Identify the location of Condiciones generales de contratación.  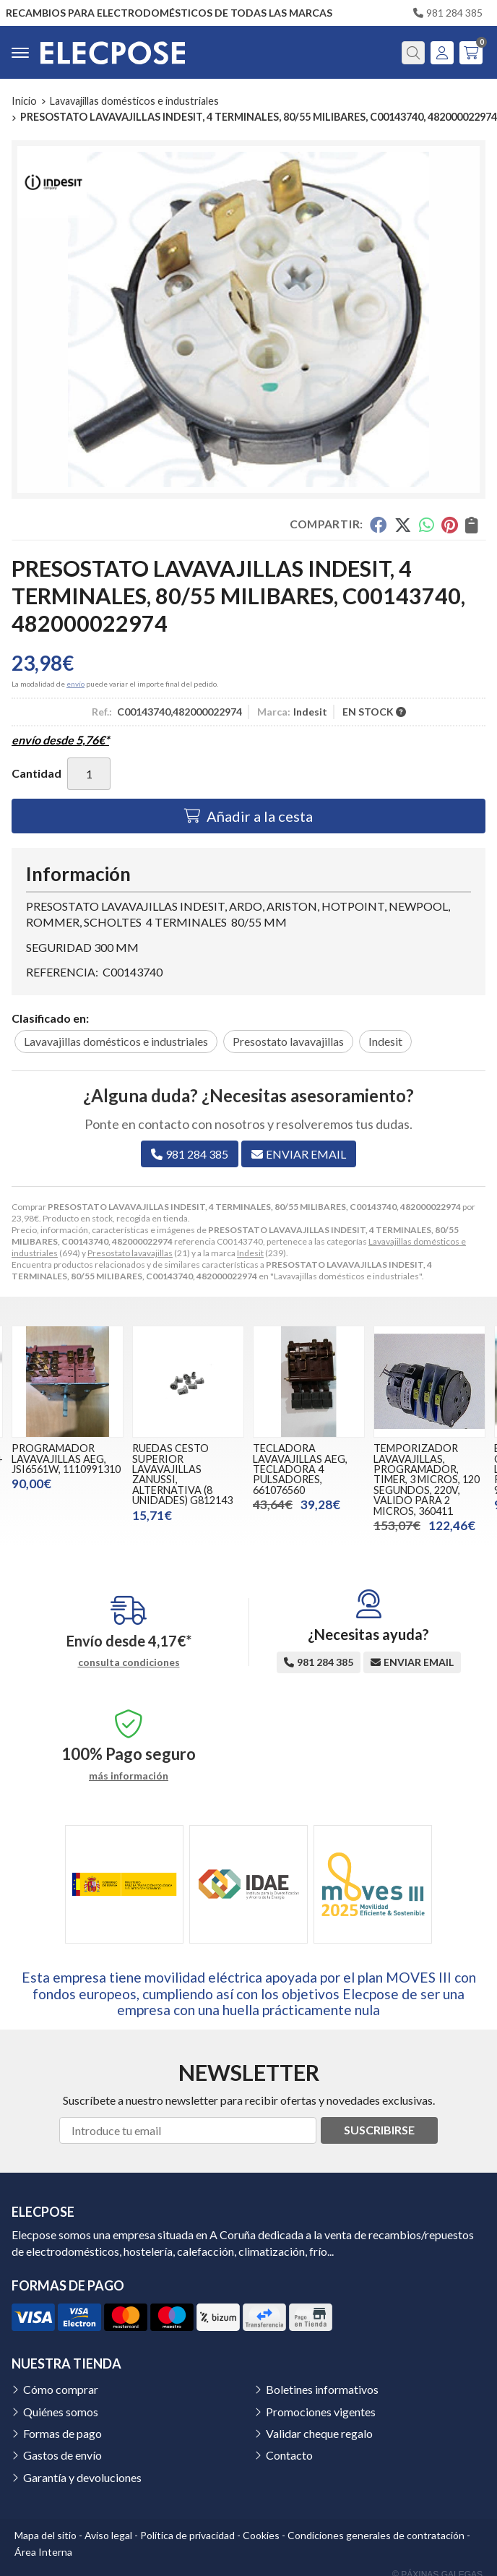
(376, 2535).